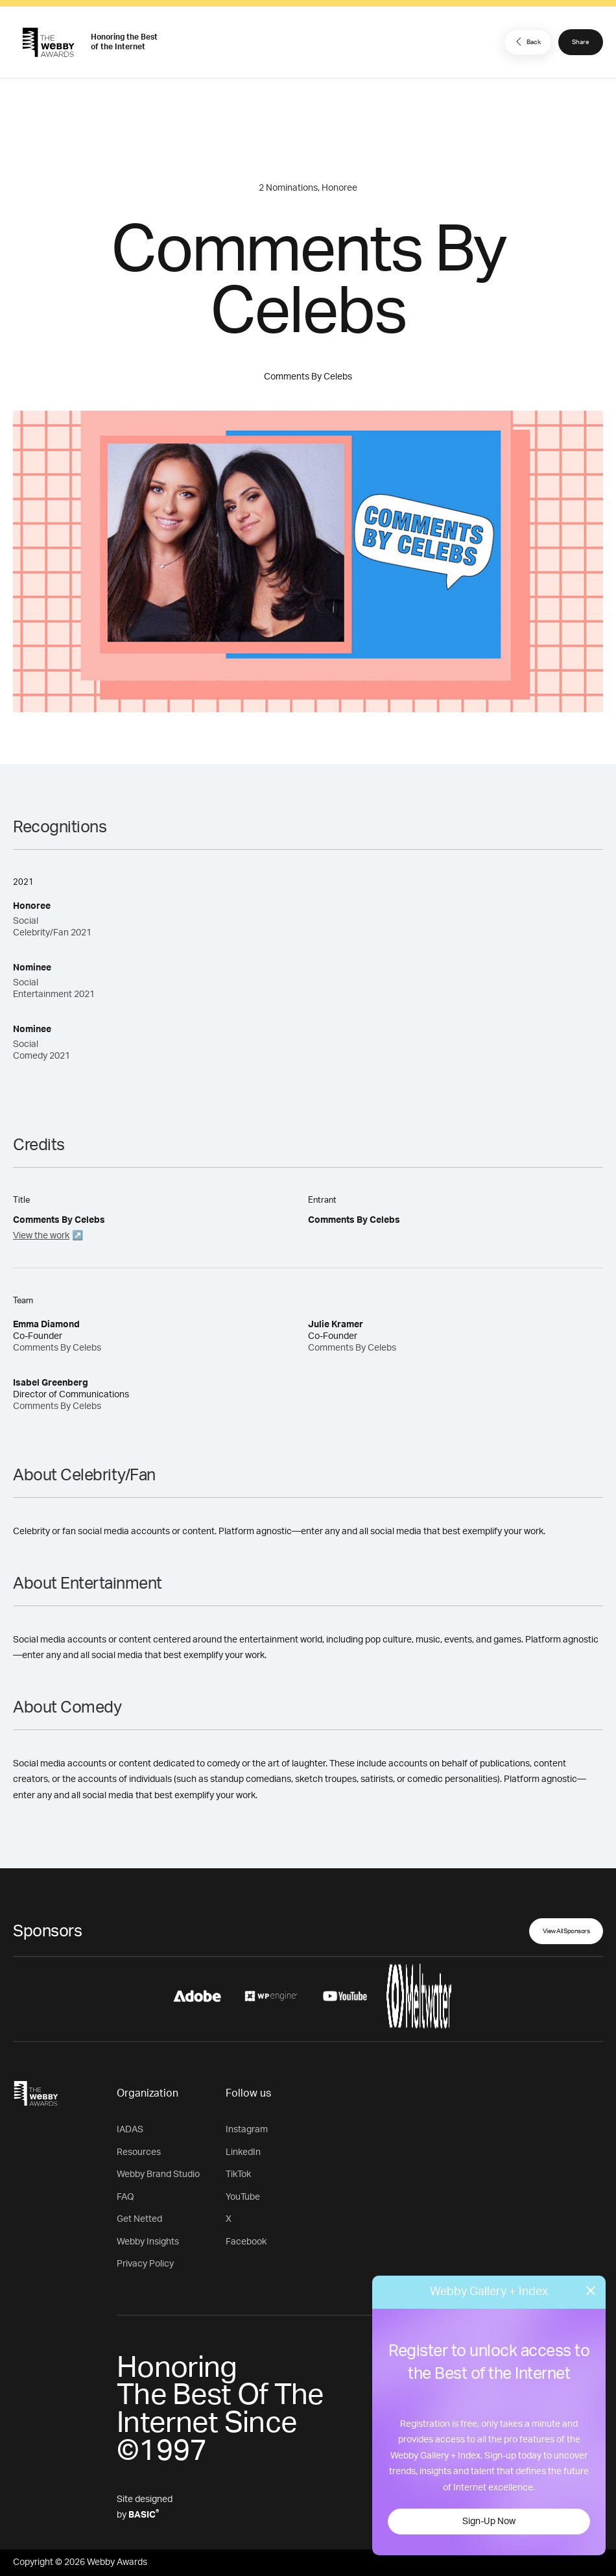 The width and height of the screenshot is (616, 2576). What do you see at coordinates (488, 2521) in the screenshot?
I see `Sign-Up Now` at bounding box center [488, 2521].